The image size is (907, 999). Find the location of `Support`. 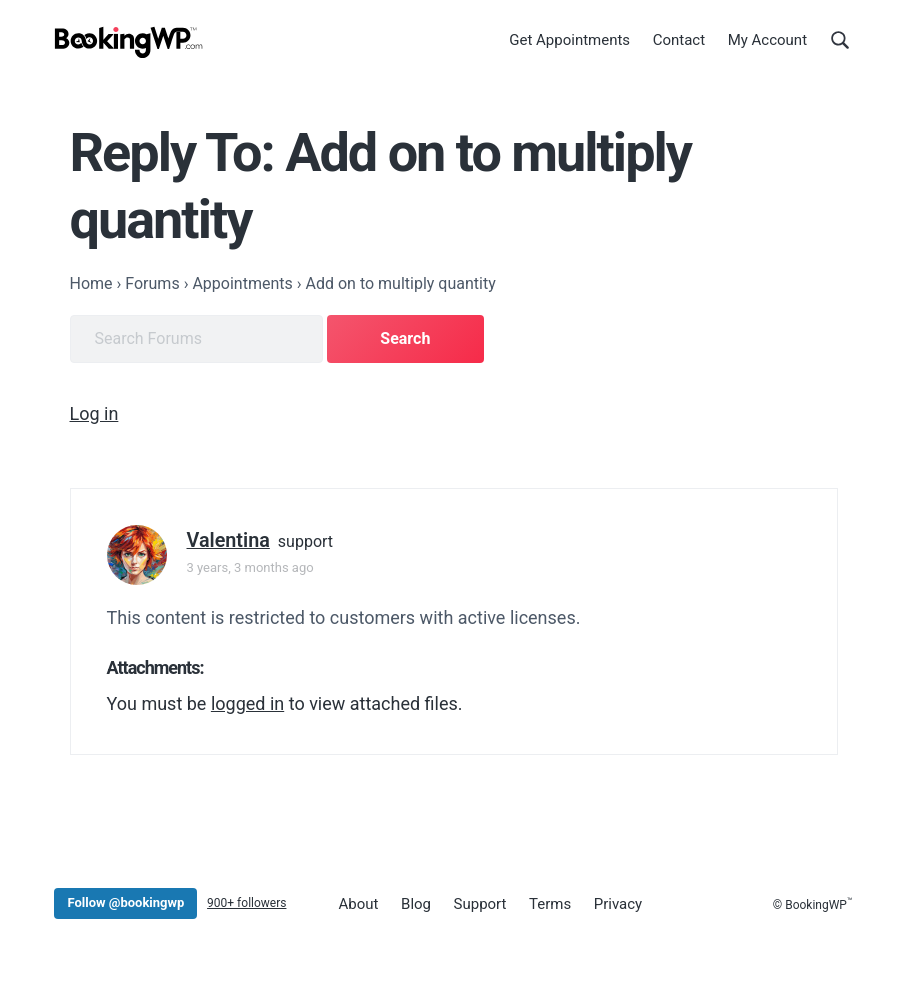

Support is located at coordinates (480, 904).